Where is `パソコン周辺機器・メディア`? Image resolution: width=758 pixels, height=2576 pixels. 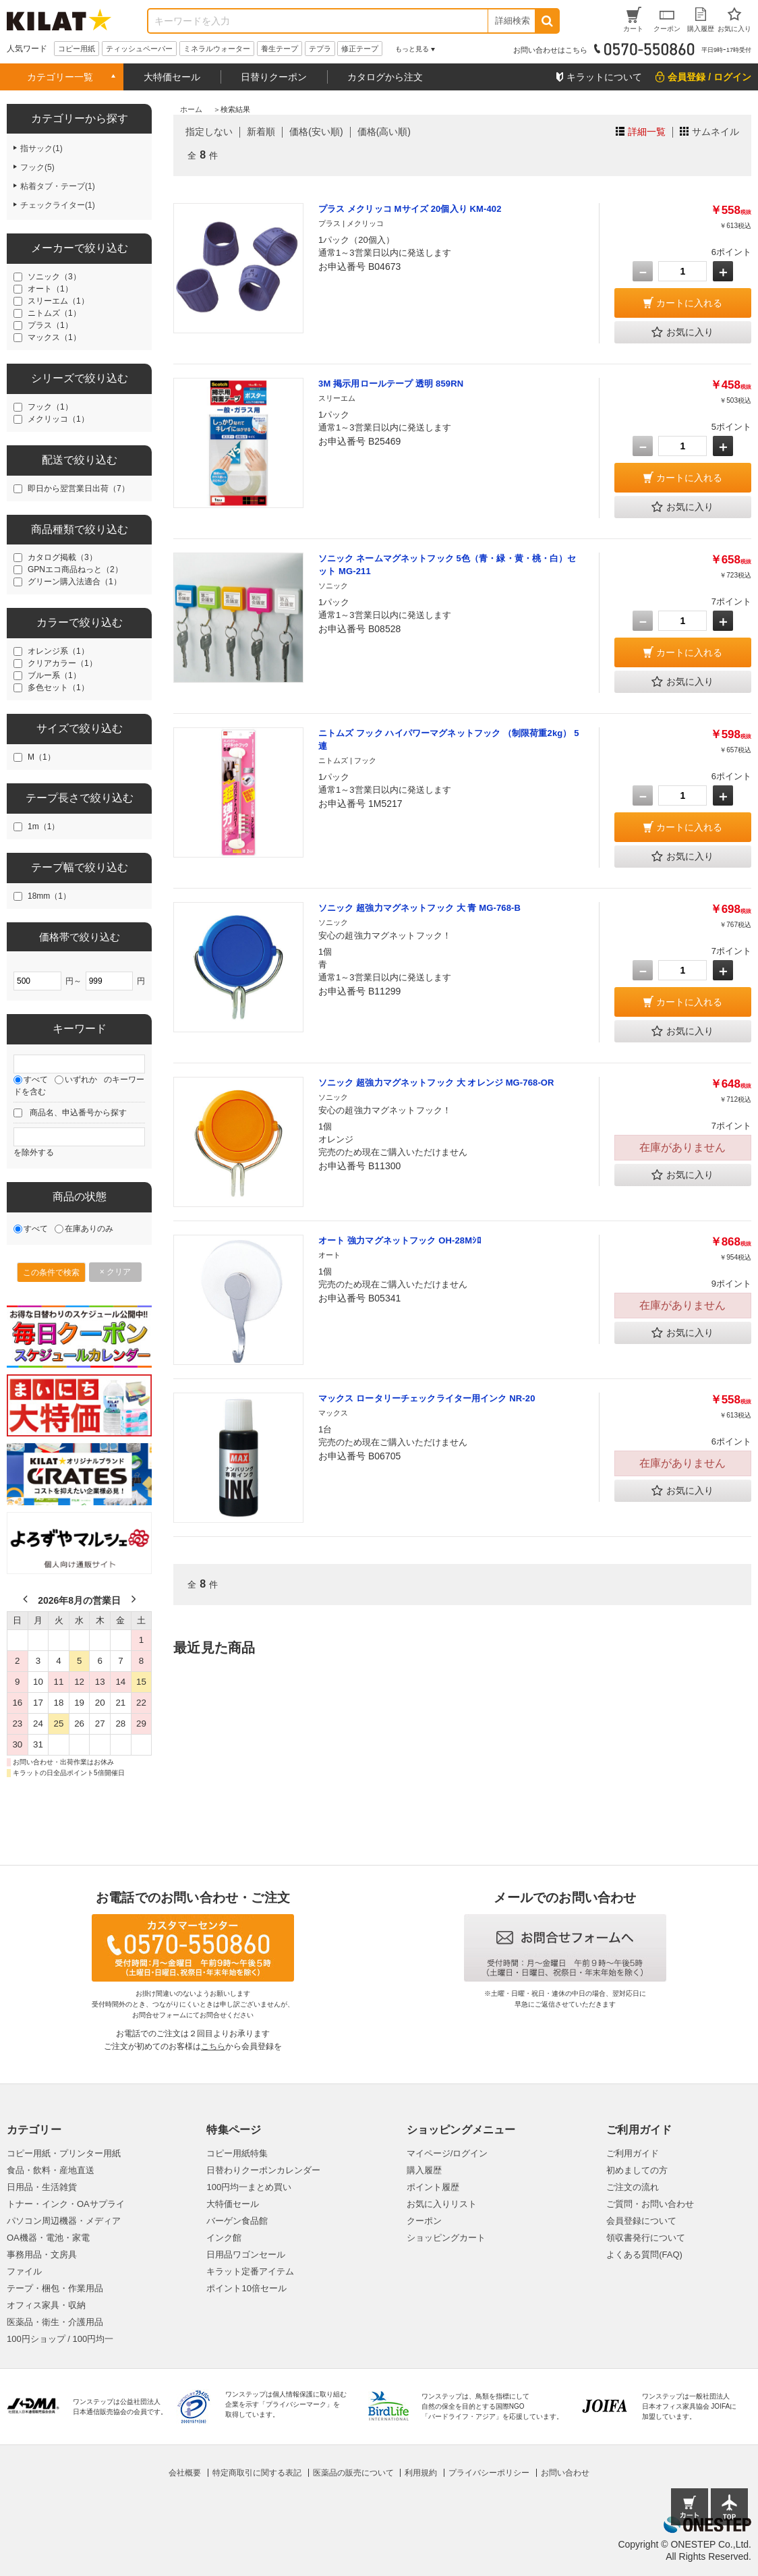 パソコン周辺機器・メディア is located at coordinates (64, 2221).